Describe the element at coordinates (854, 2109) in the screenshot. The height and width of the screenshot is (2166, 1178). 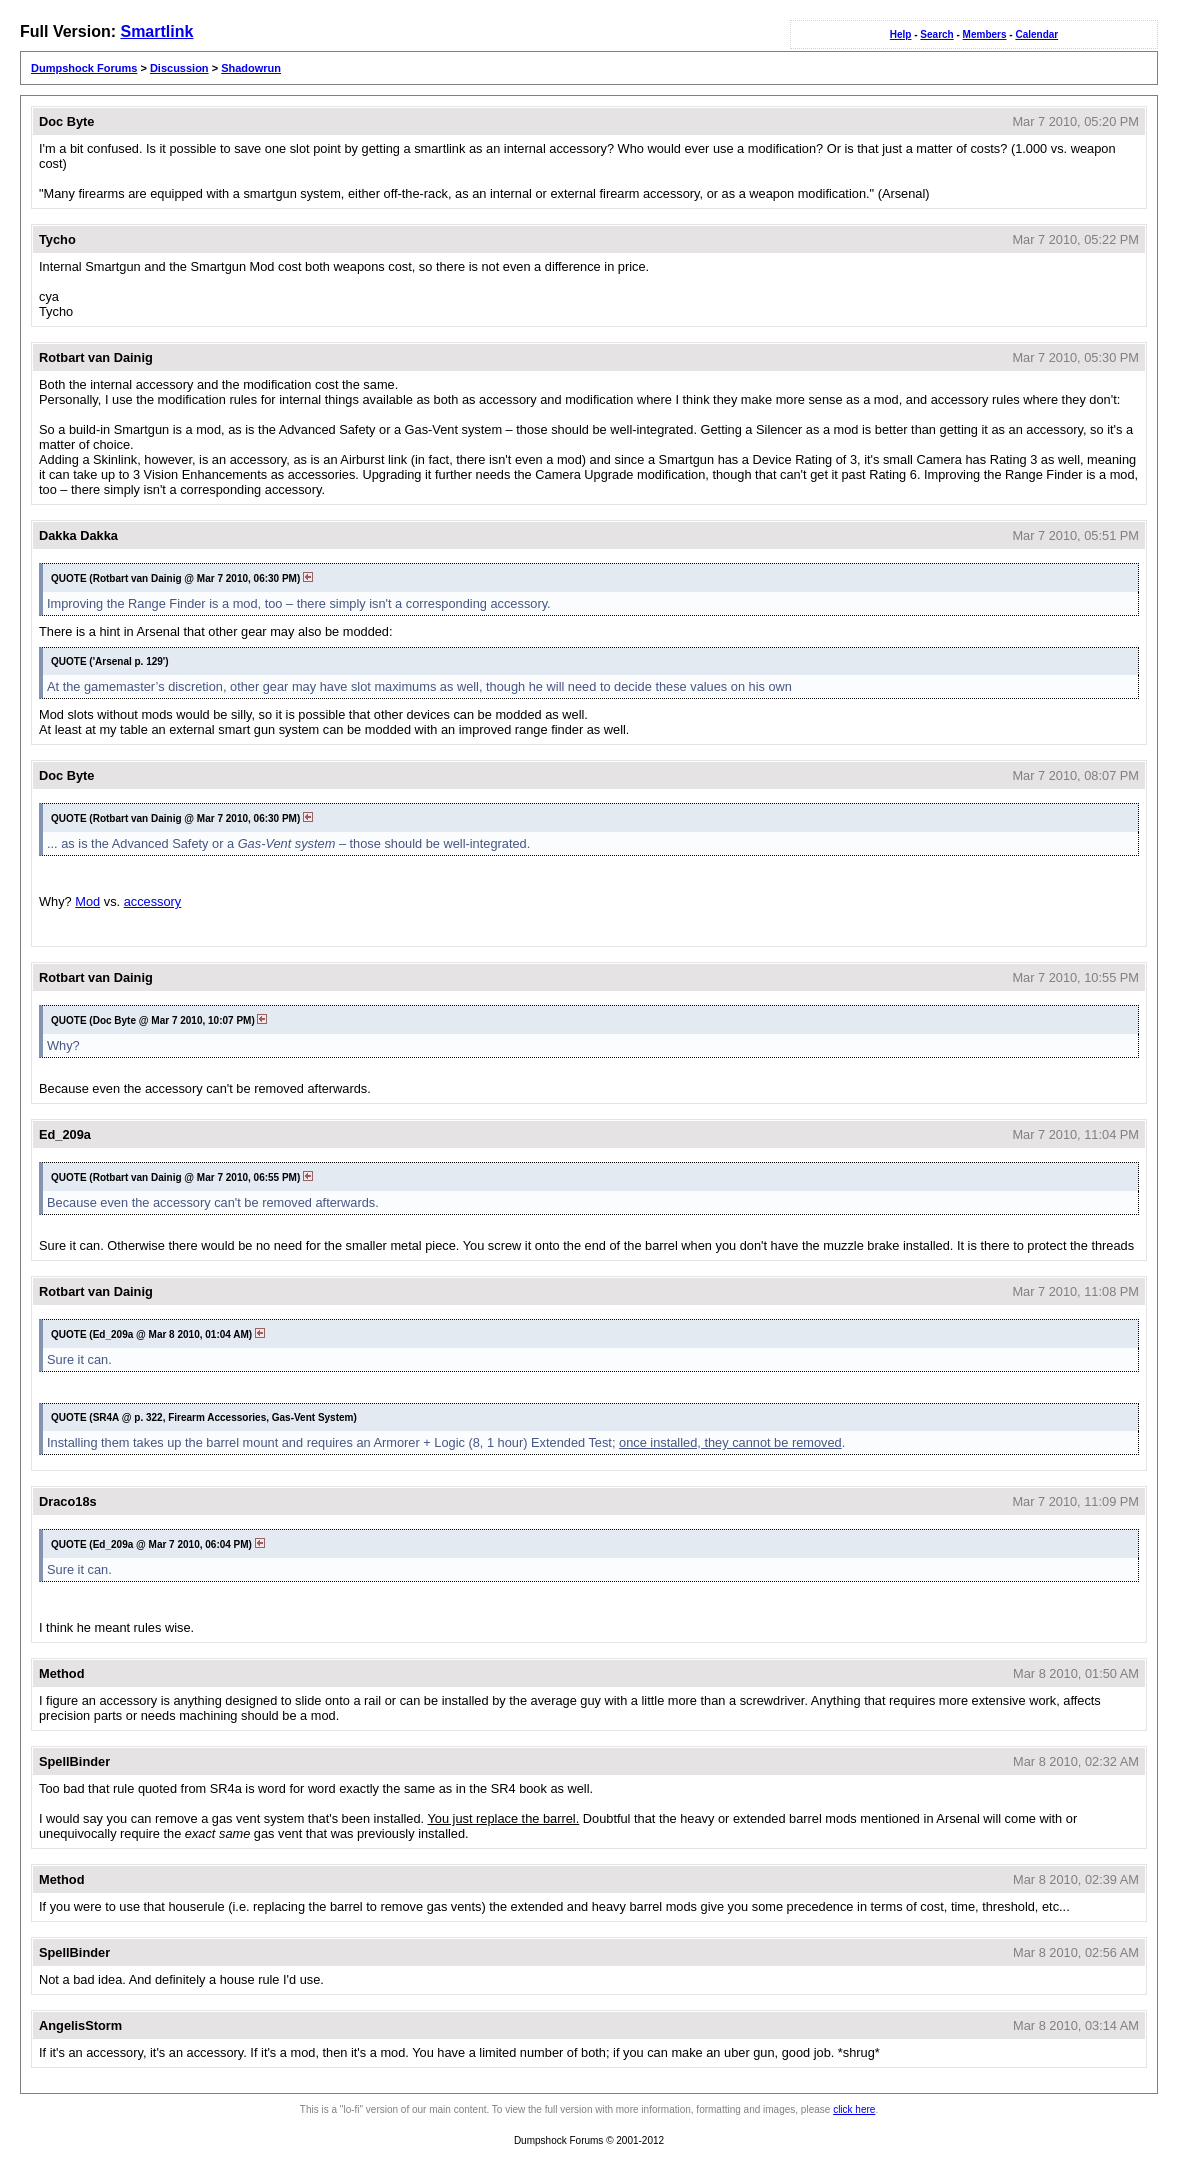
I see `click here` at that location.